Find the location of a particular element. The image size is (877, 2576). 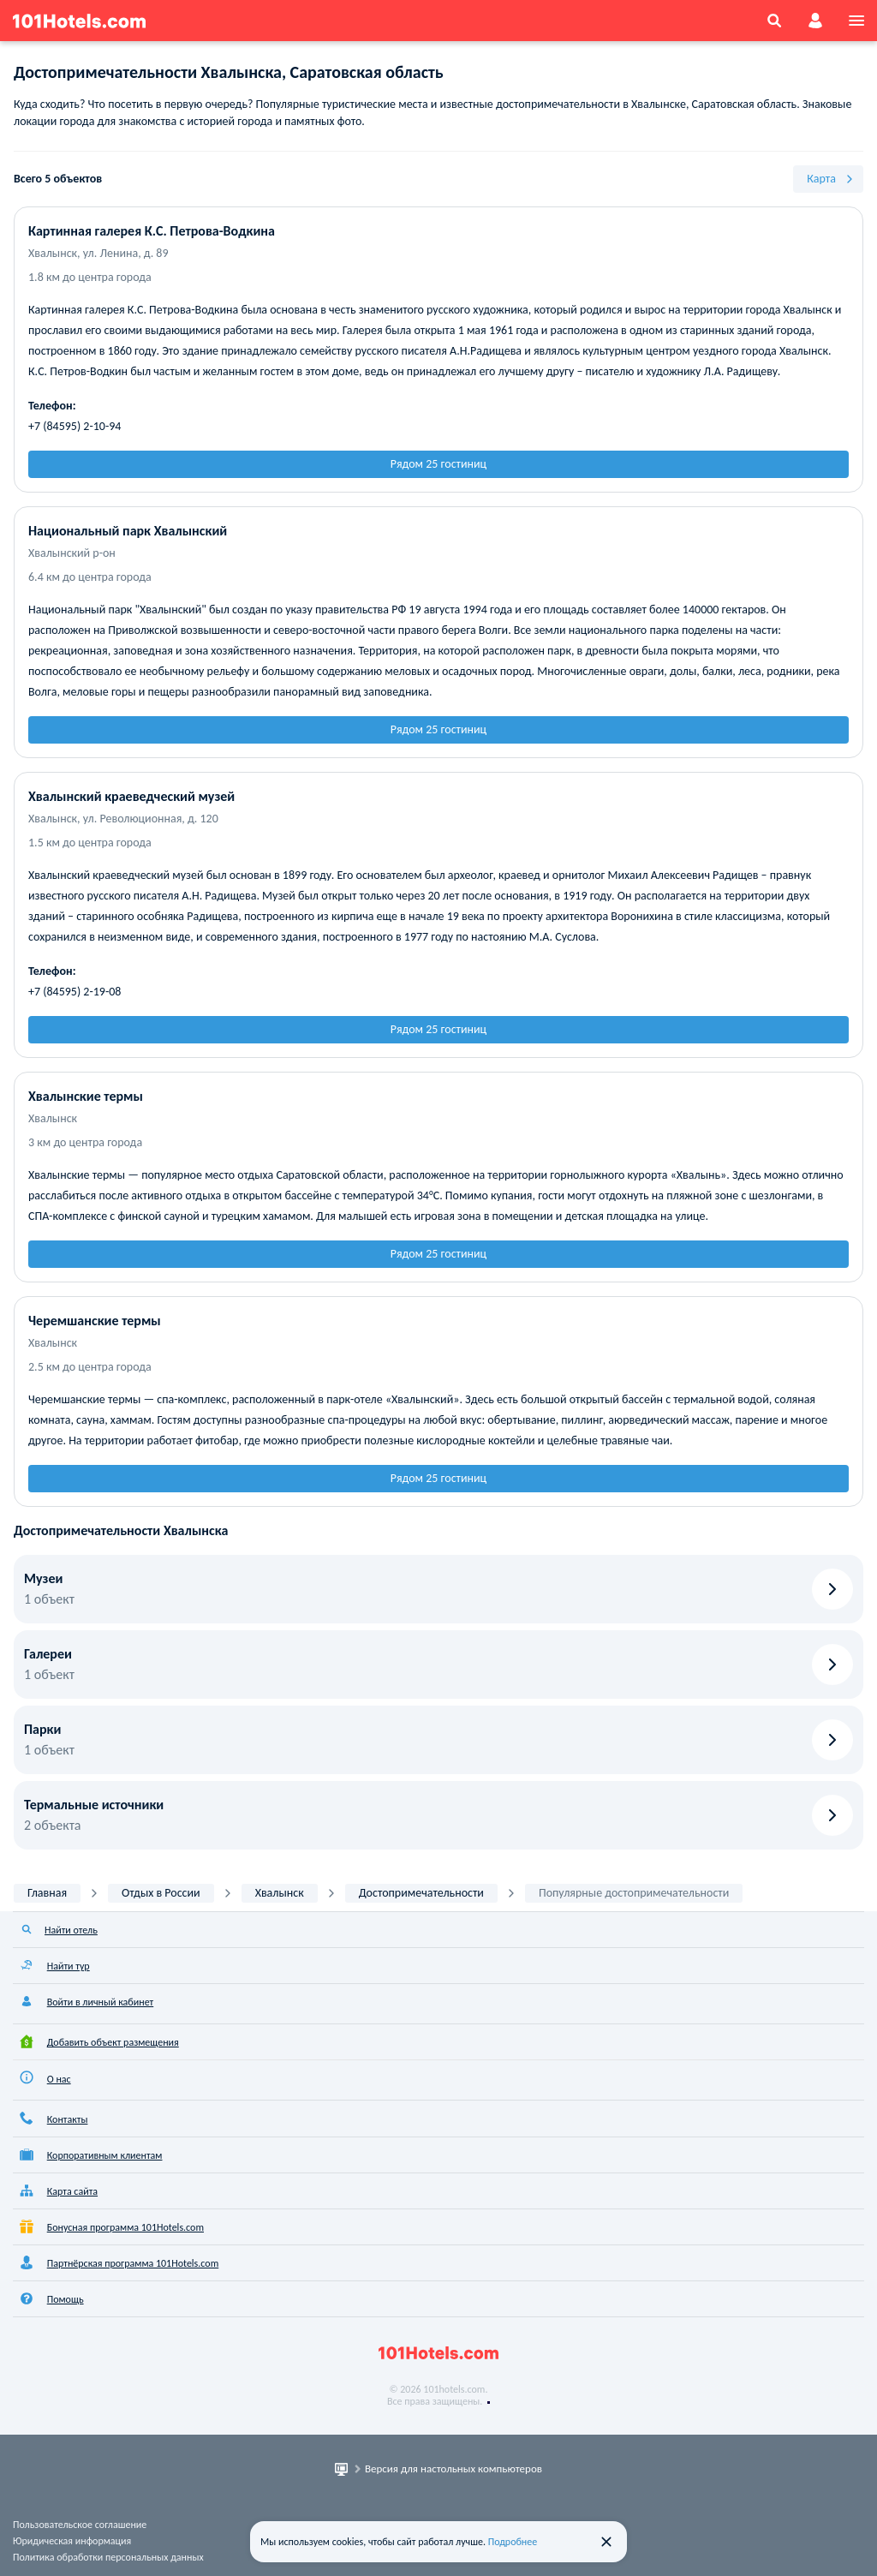

Юридическая информация is located at coordinates (72, 2541).